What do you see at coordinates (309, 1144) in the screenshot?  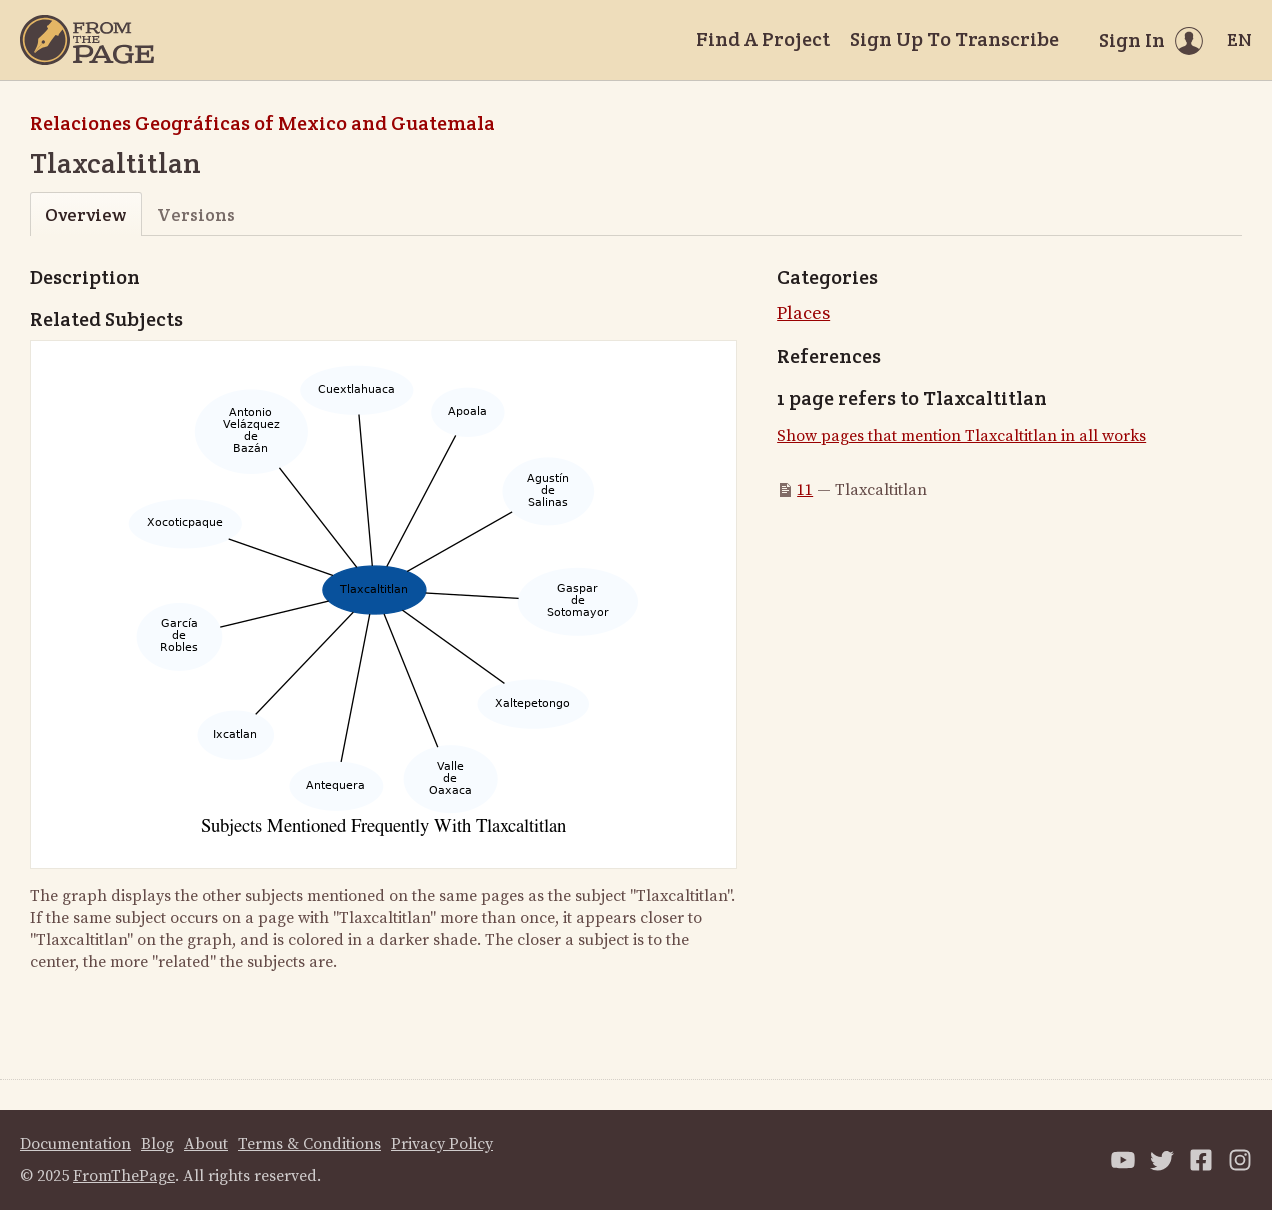 I see `Terms & Conditions` at bounding box center [309, 1144].